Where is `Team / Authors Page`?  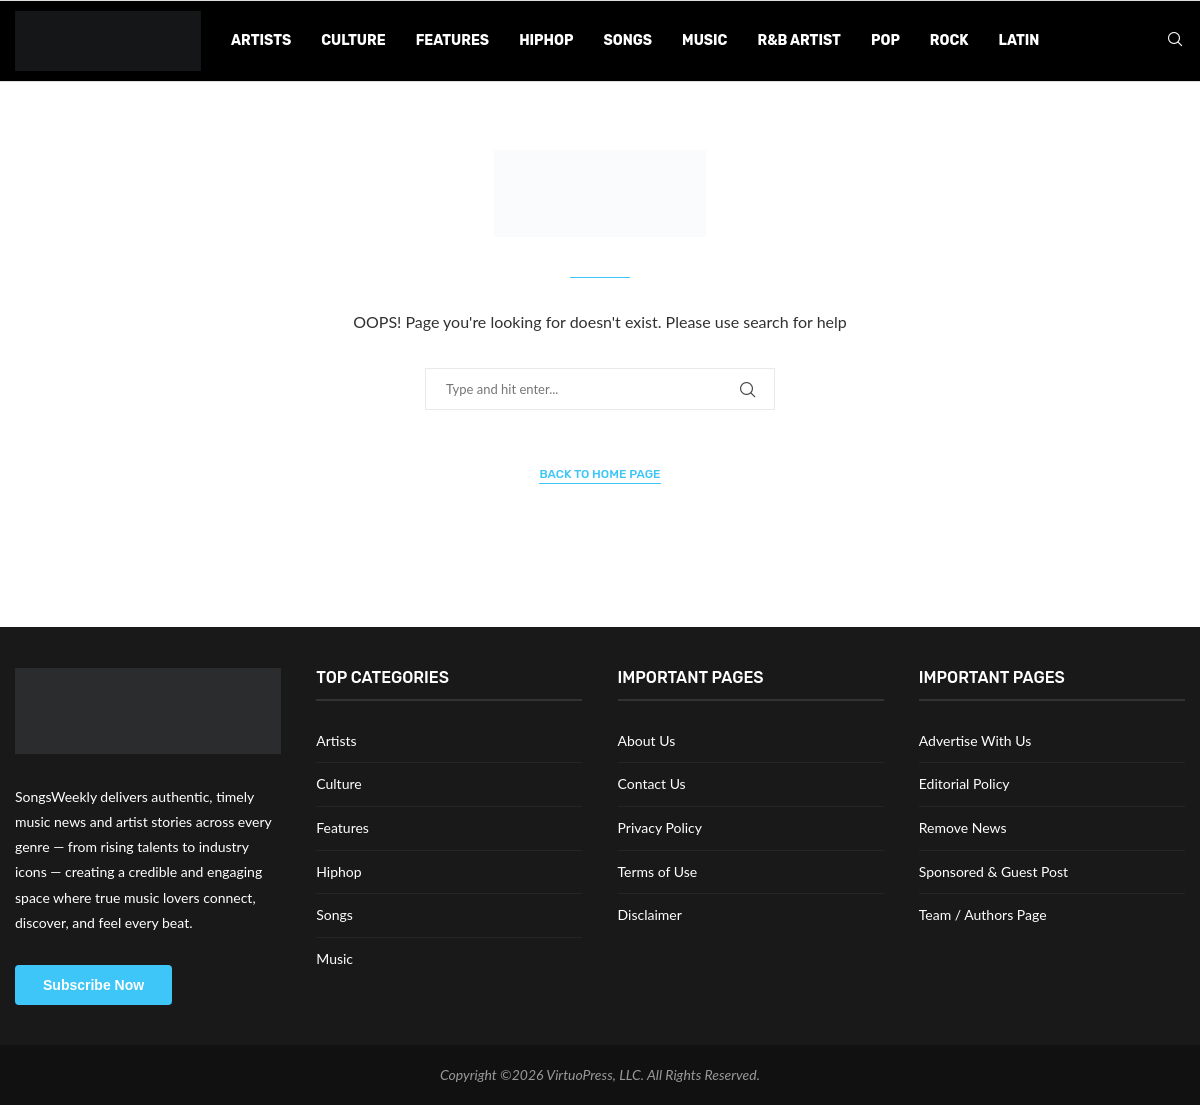
Team / Authors Page is located at coordinates (983, 914).